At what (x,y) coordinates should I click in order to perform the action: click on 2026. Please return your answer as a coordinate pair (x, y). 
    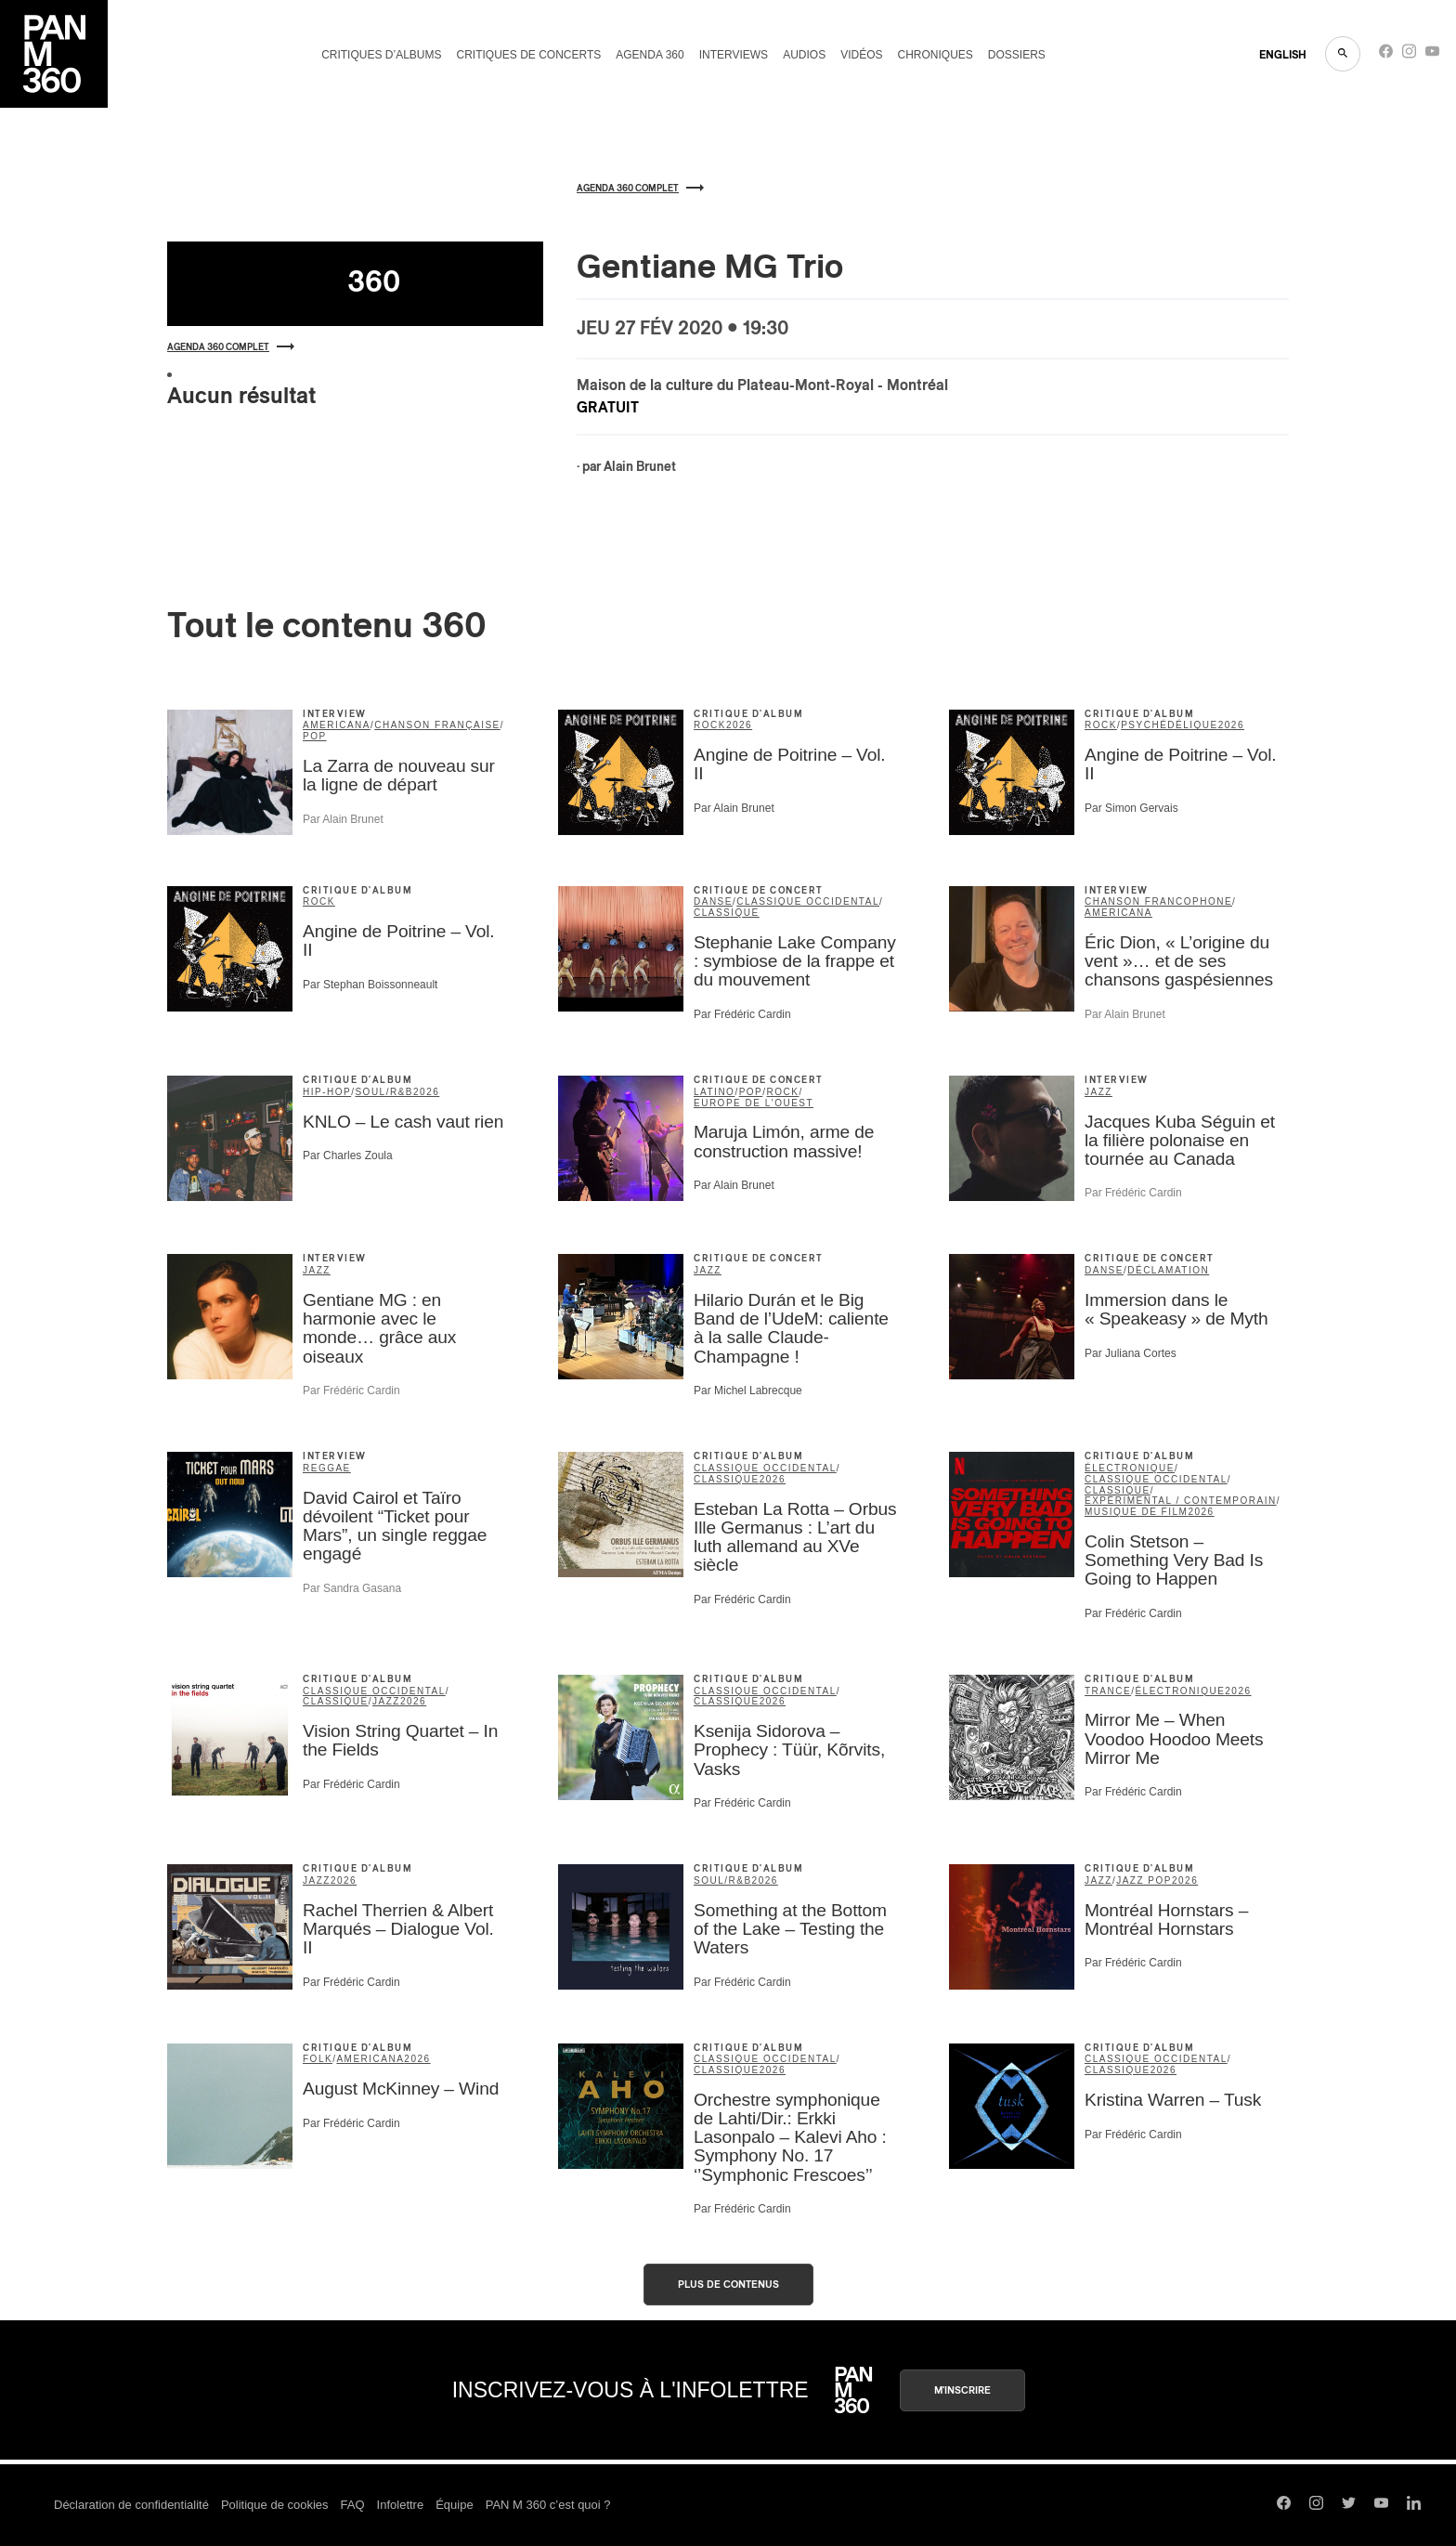
    Looking at the image, I should click on (739, 725).